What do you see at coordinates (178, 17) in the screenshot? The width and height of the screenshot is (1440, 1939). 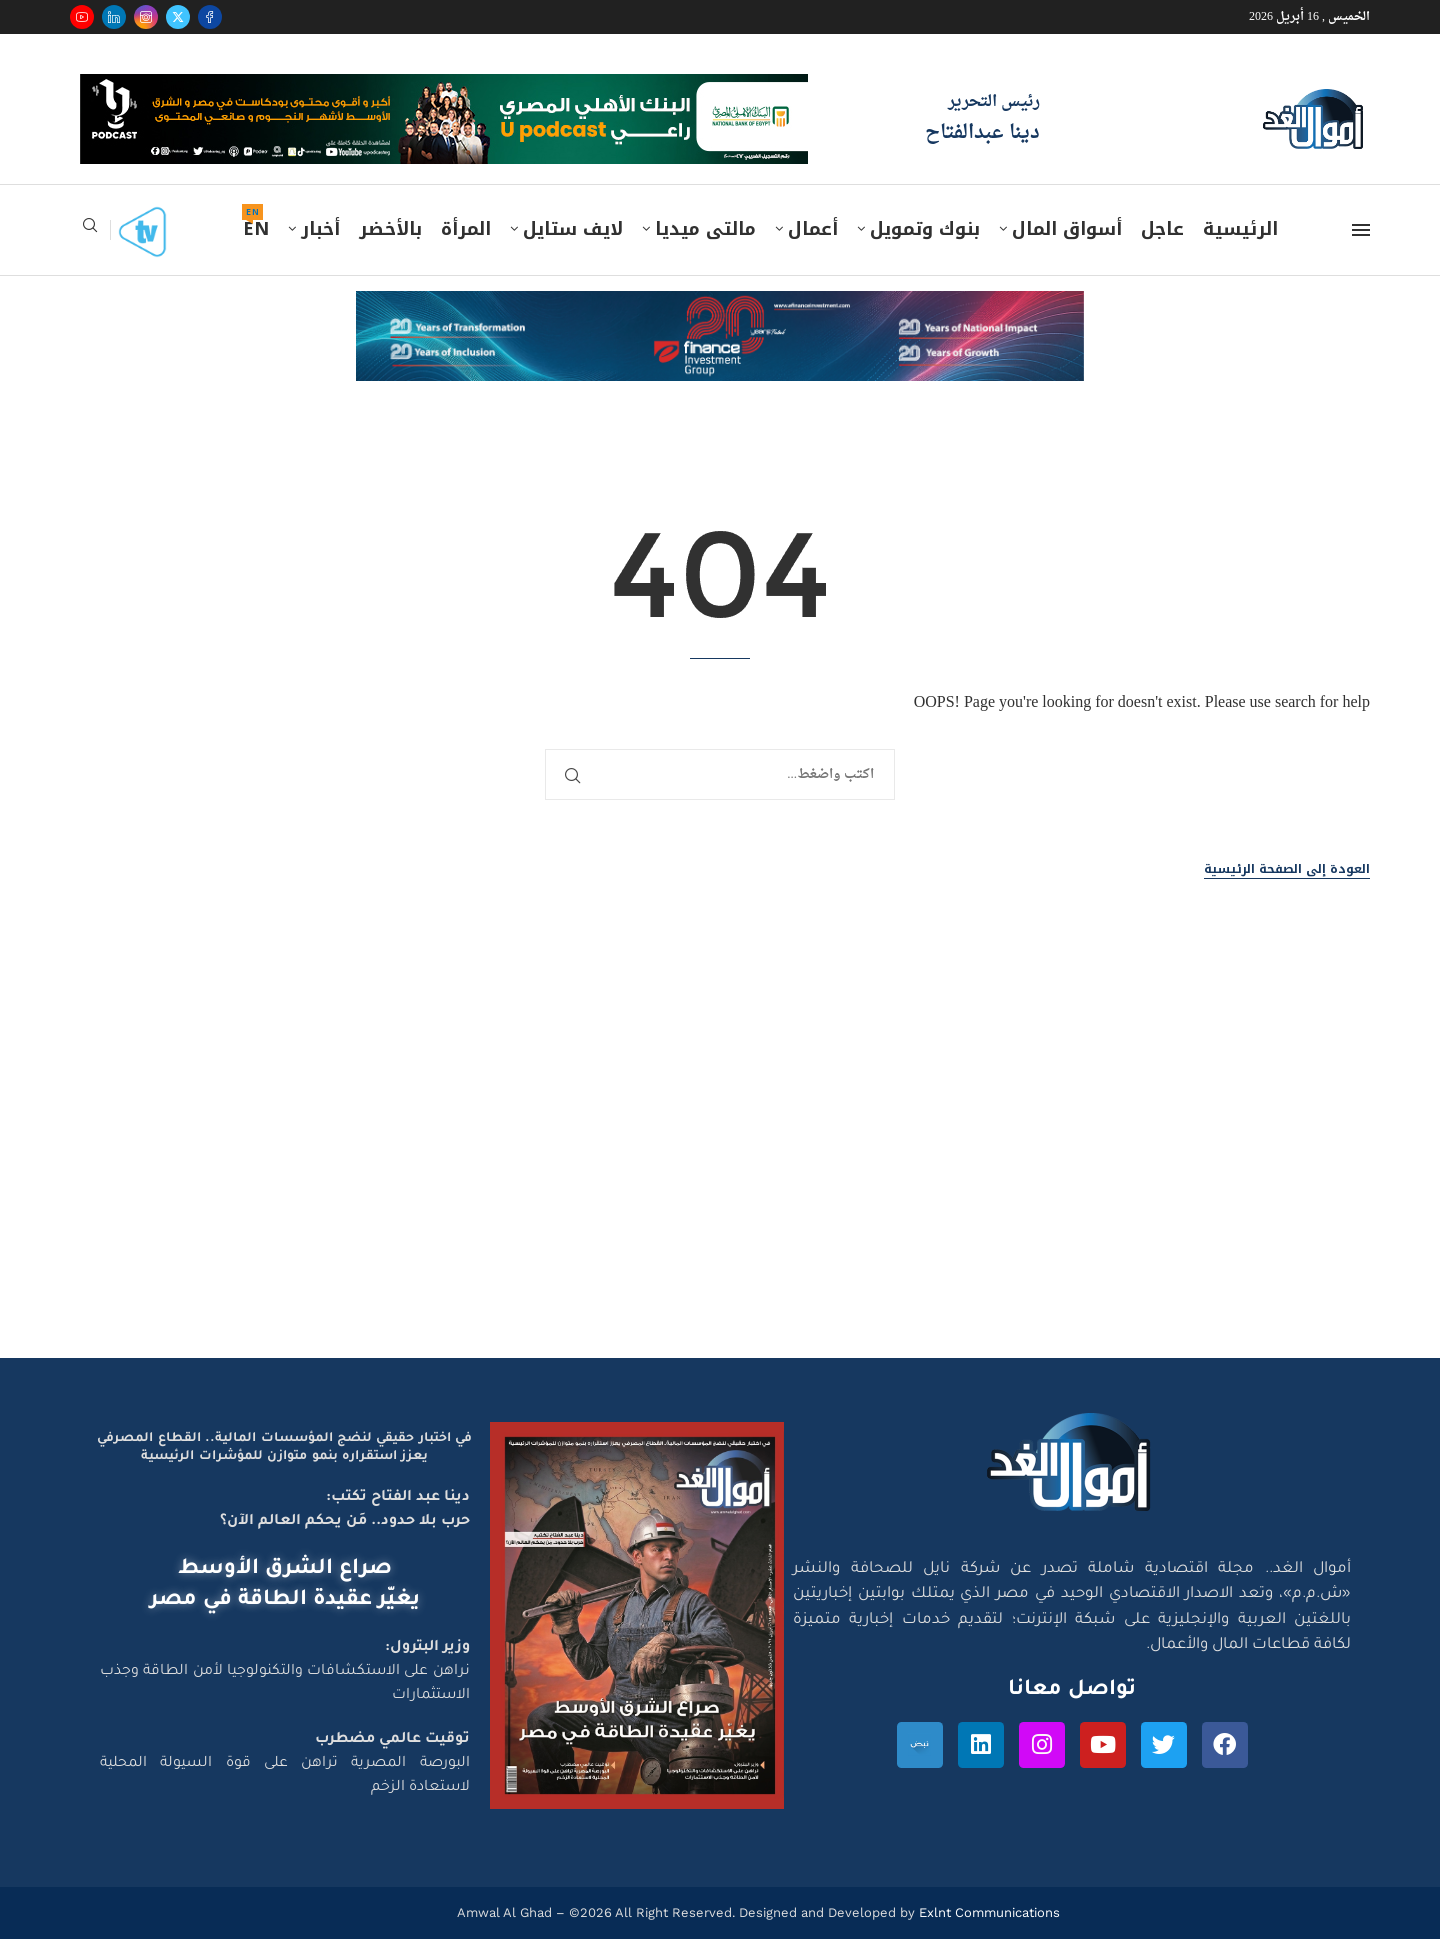 I see `[Twitter]` at bounding box center [178, 17].